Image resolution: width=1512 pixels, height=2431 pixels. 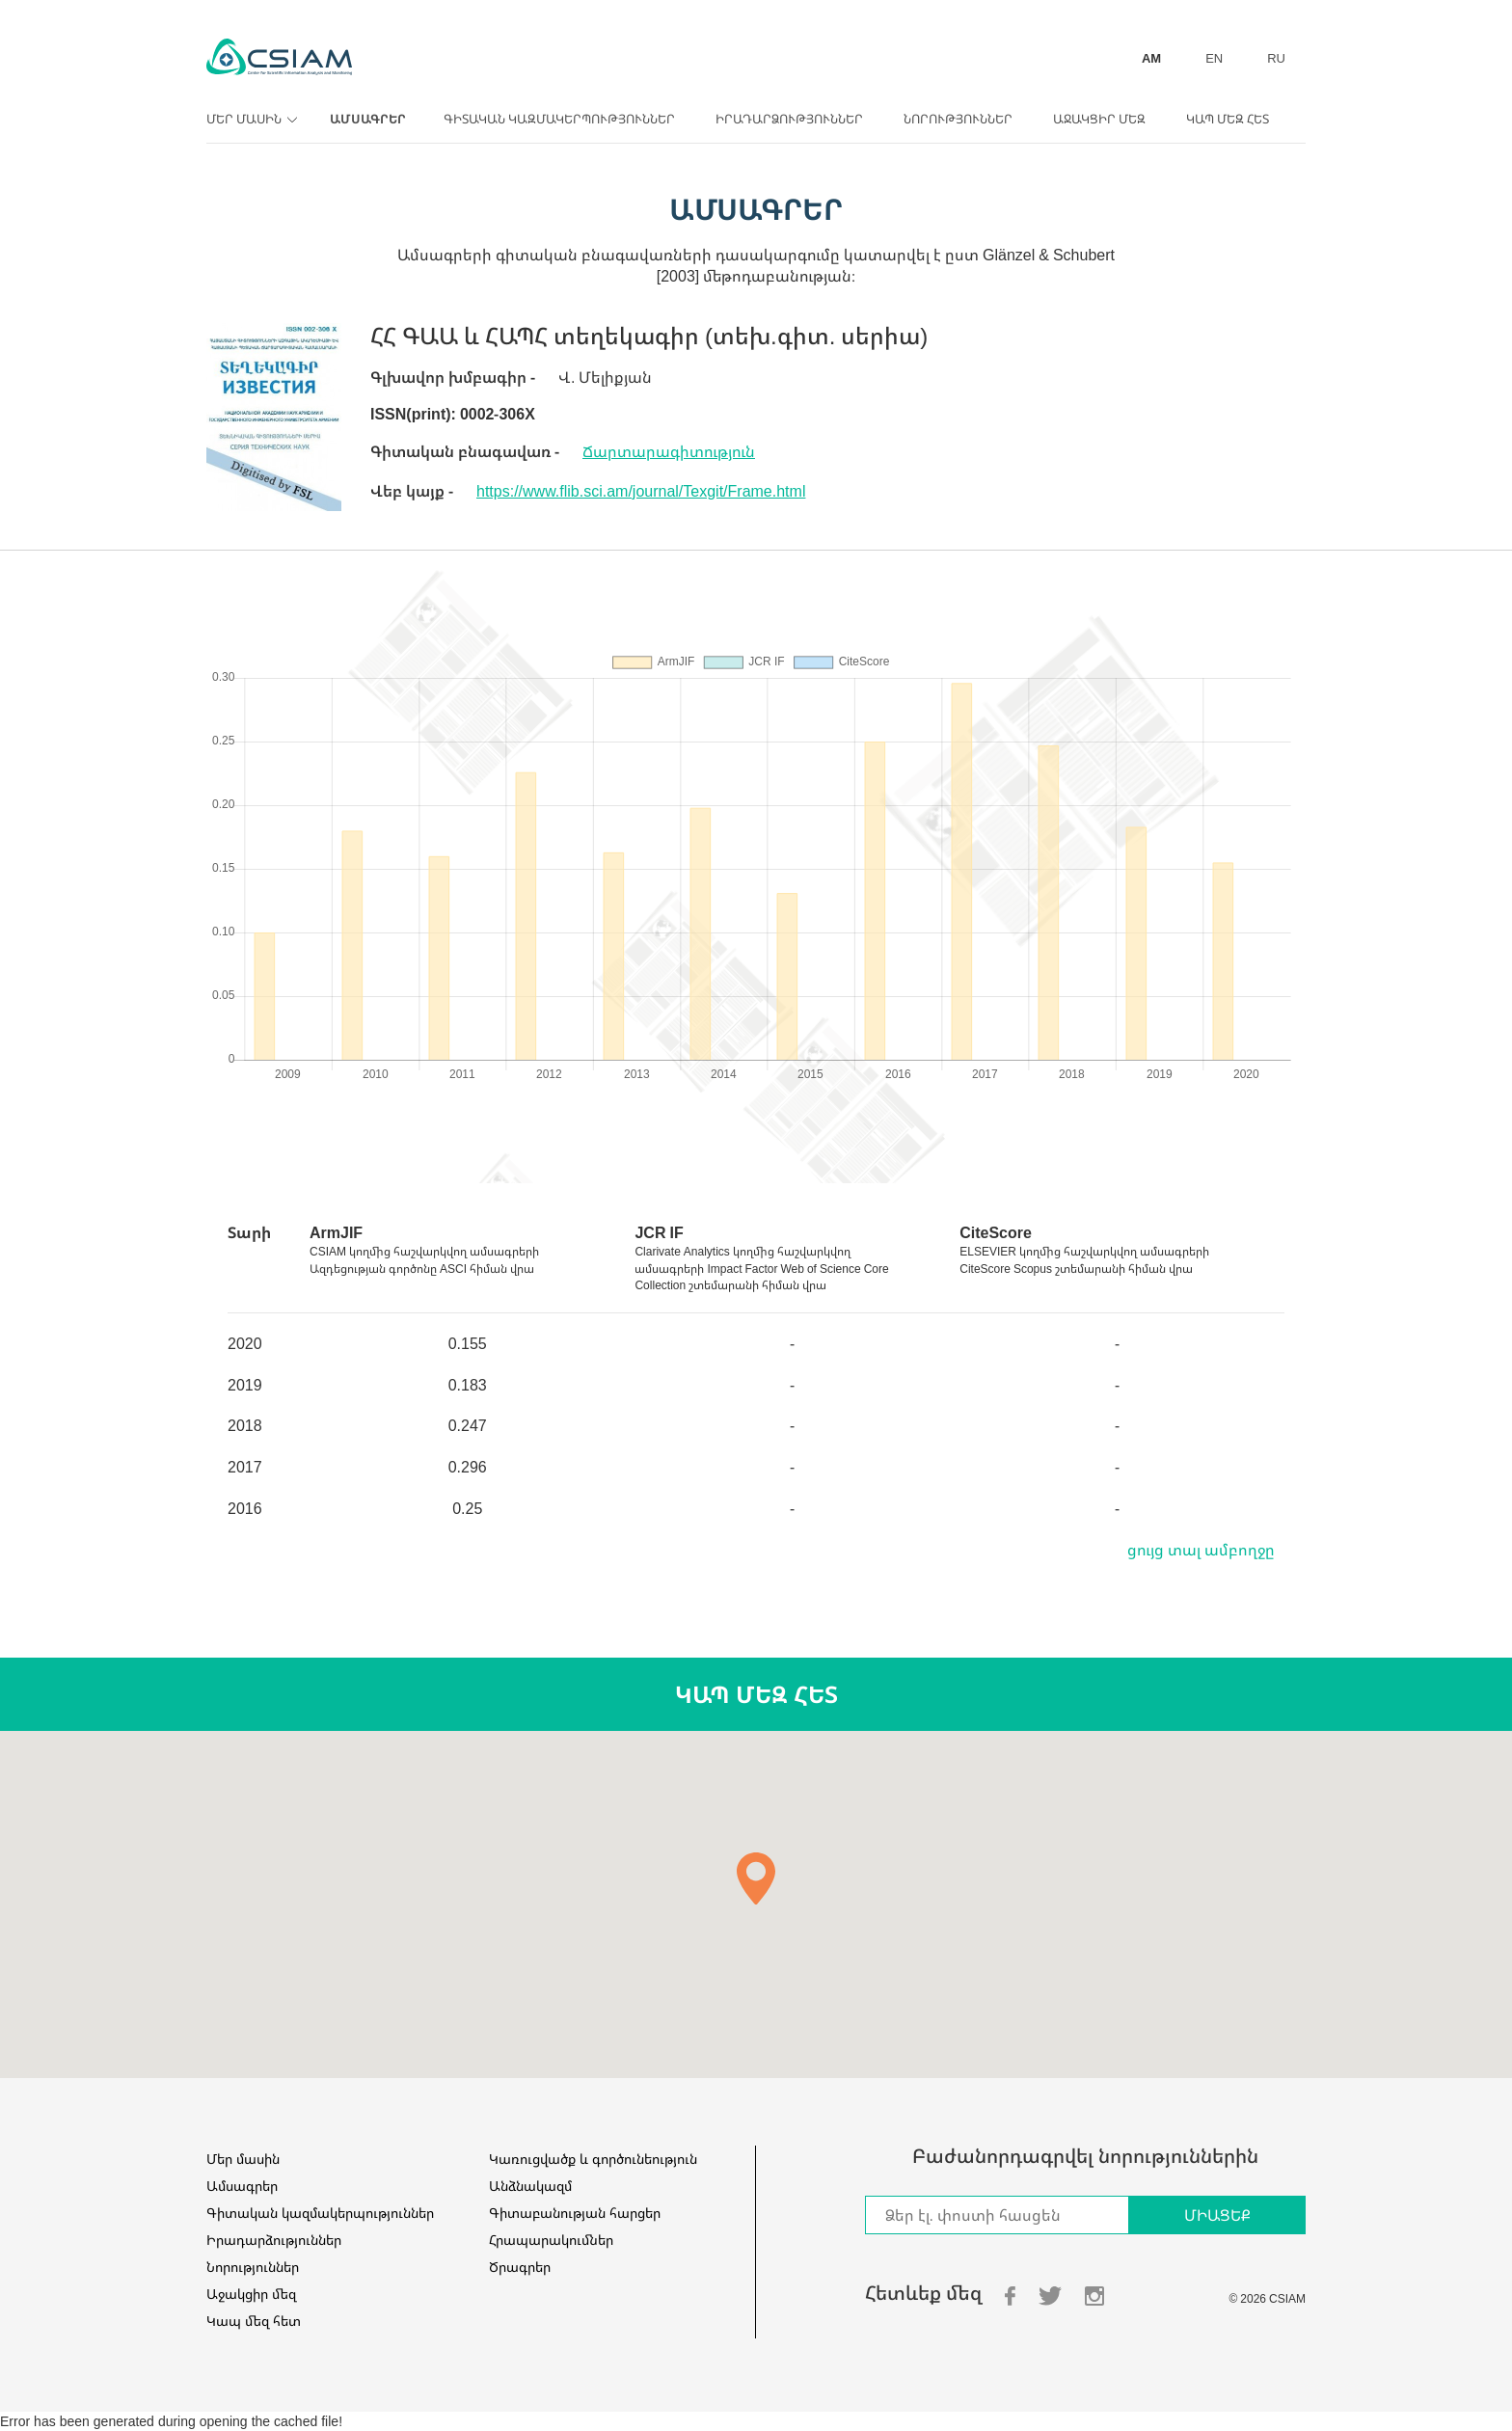 I want to click on https://www.flib.sci.am/journal/Texgit/Frame.html, so click(x=640, y=490).